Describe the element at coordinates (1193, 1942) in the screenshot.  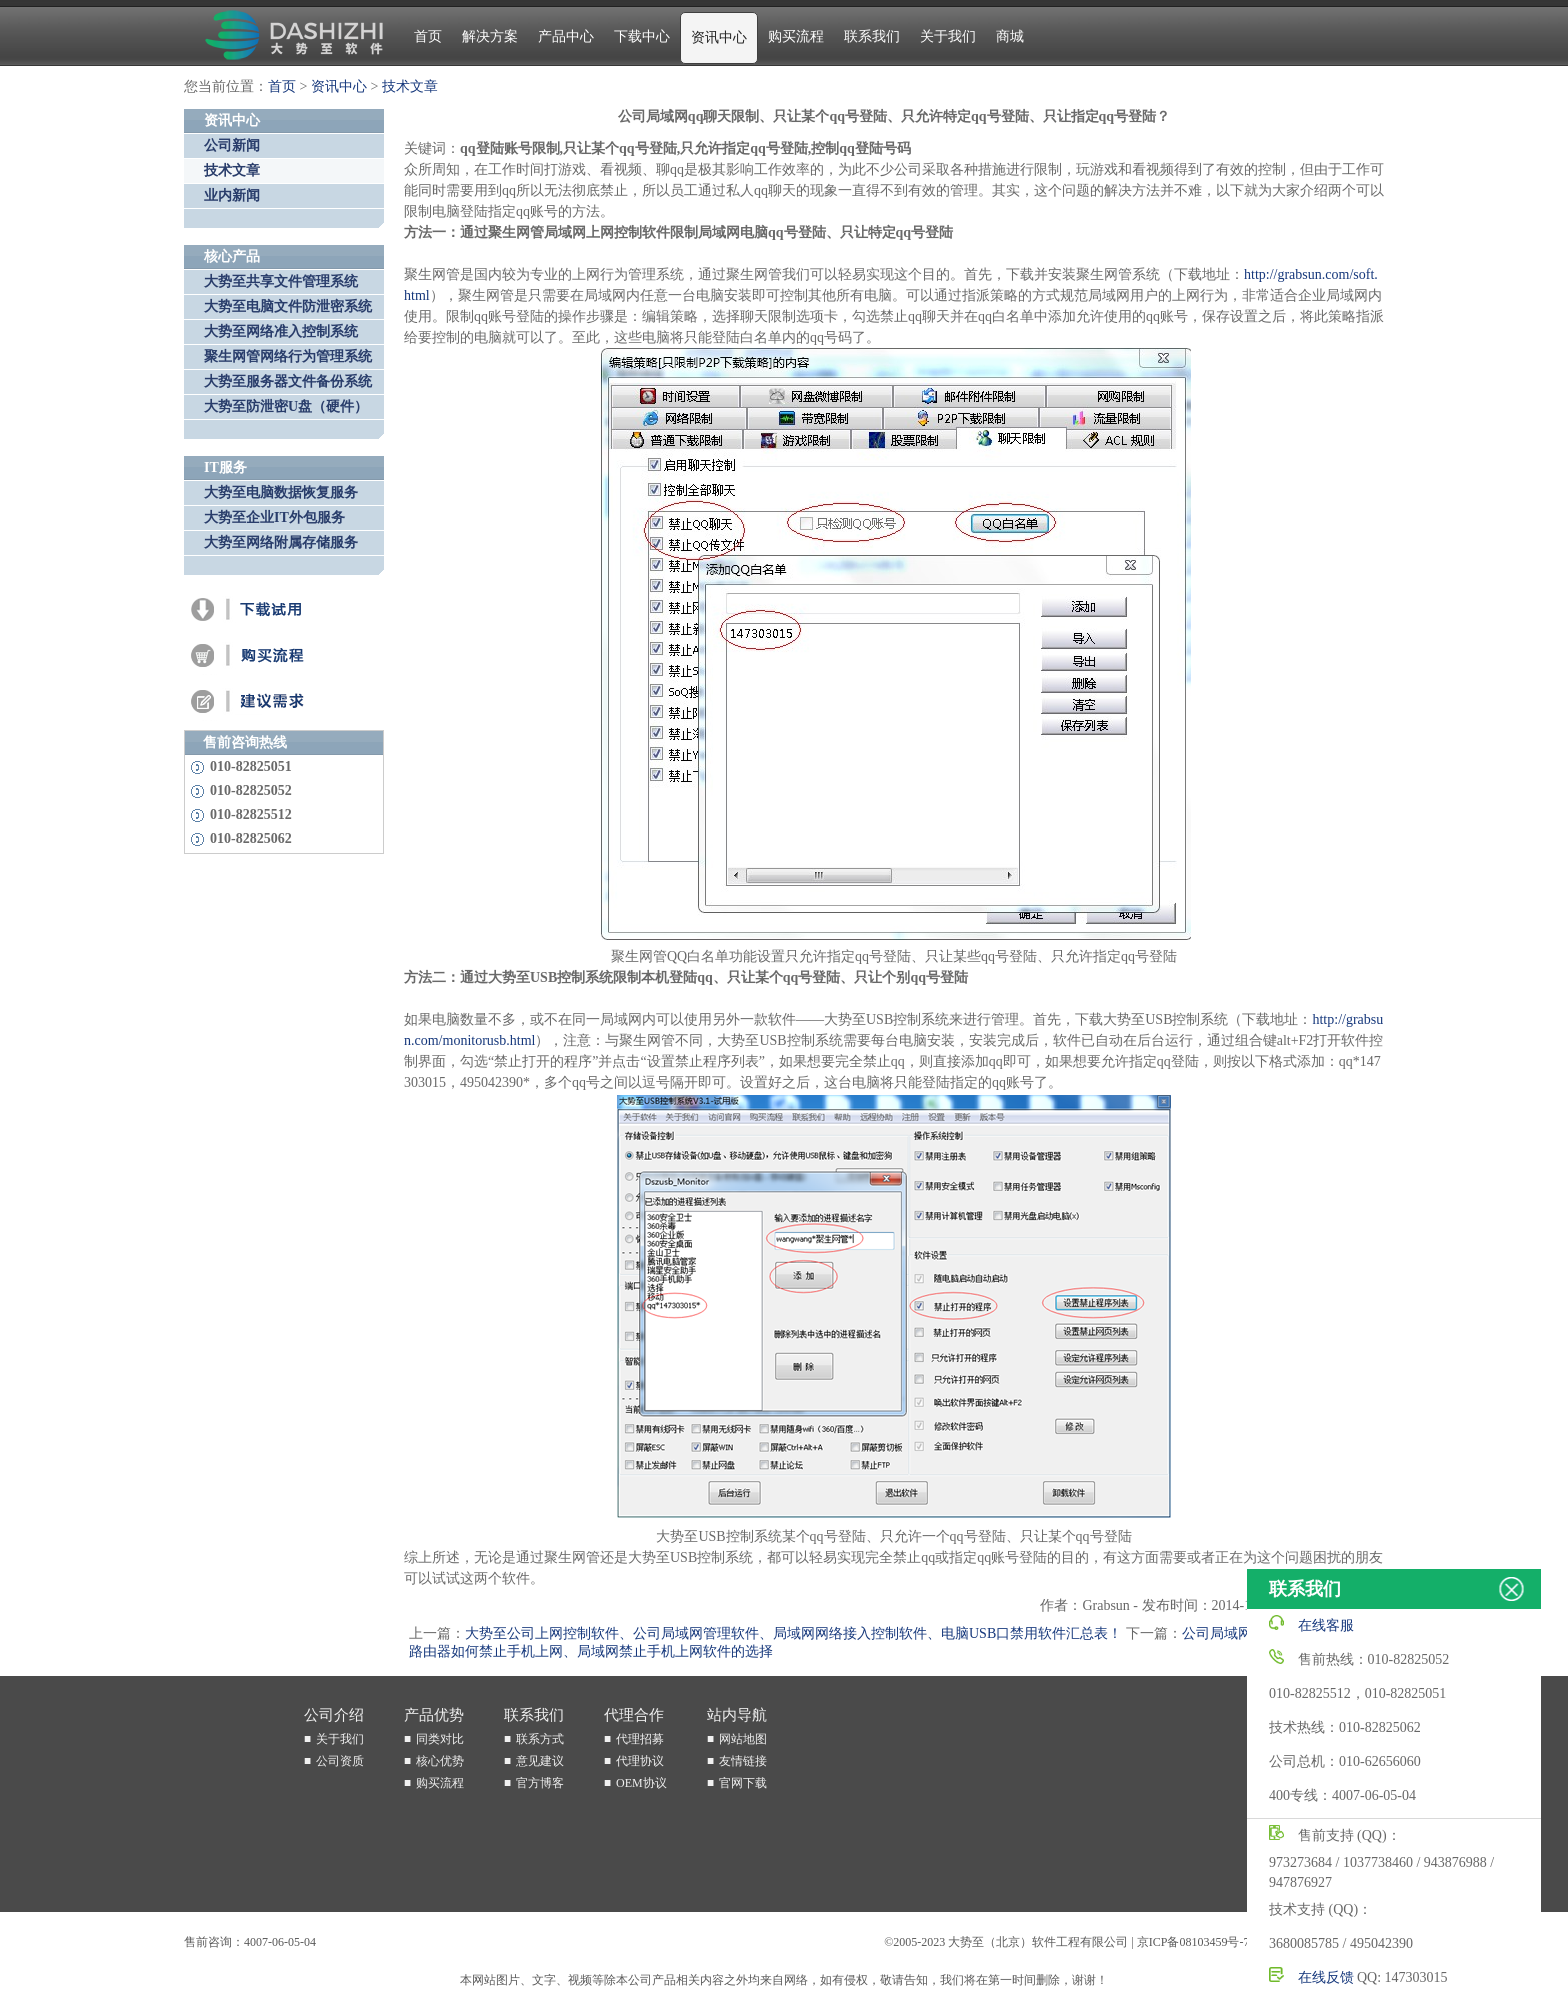
I see `京ICP备08103459号-7` at that location.